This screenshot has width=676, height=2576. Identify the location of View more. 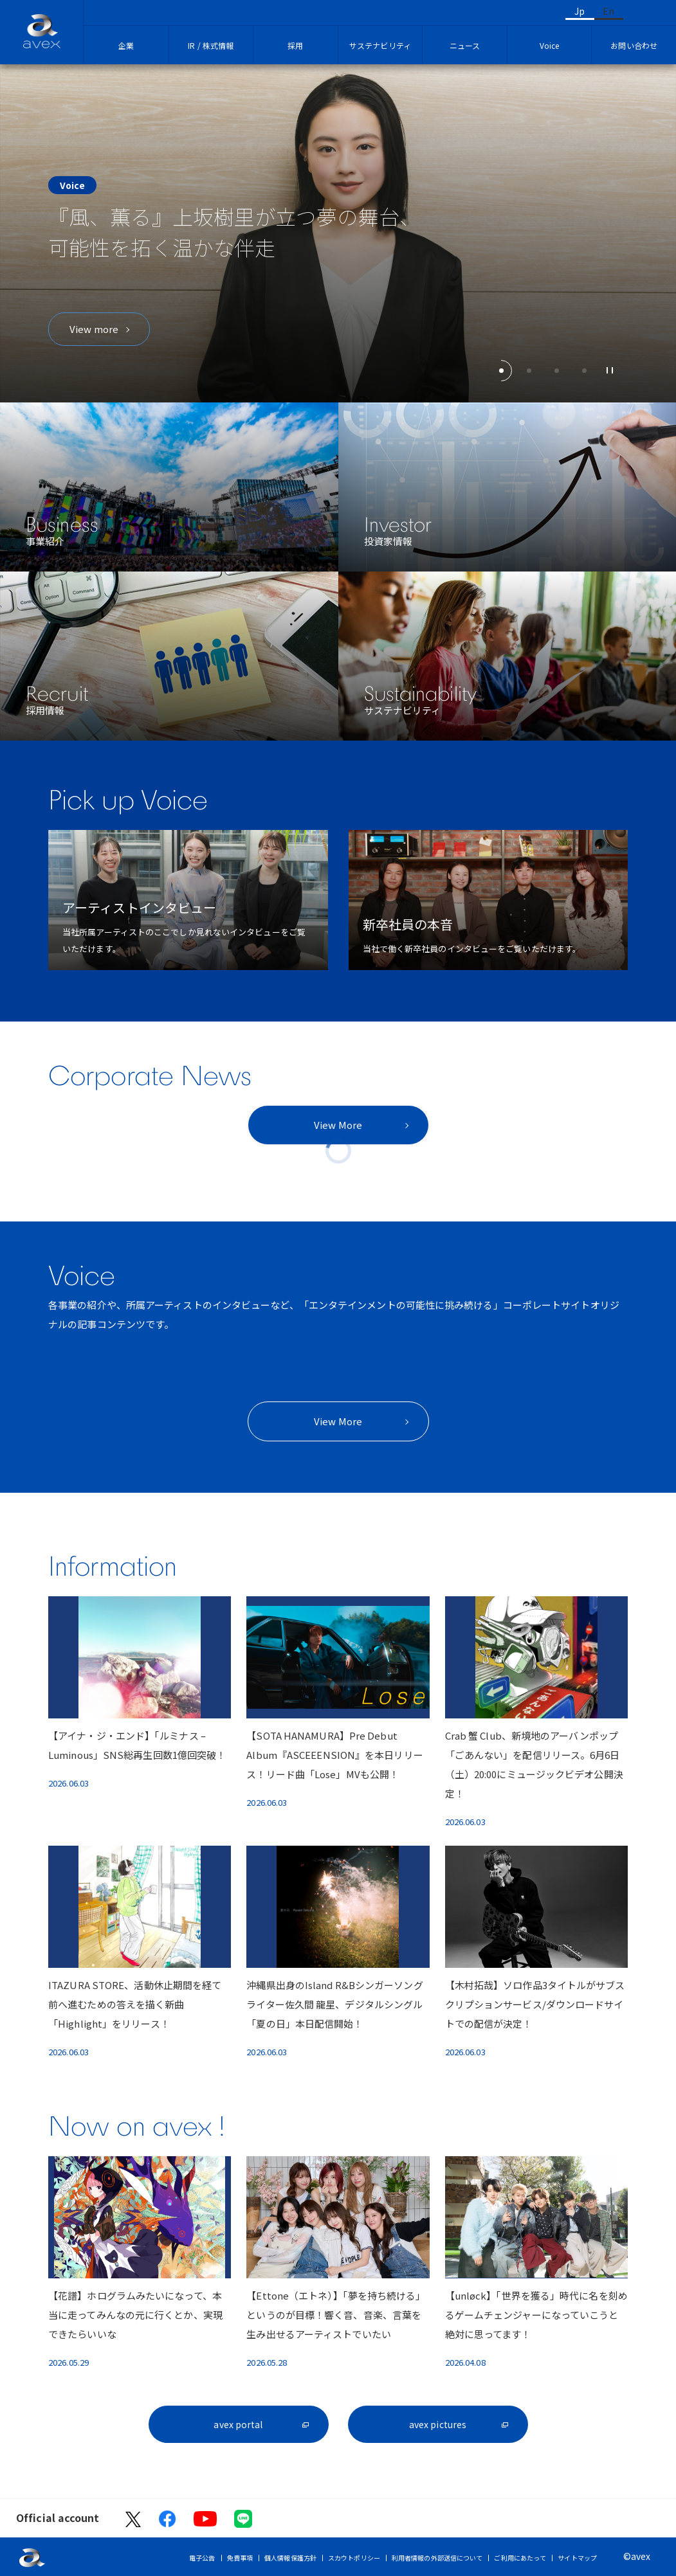
(93, 329).